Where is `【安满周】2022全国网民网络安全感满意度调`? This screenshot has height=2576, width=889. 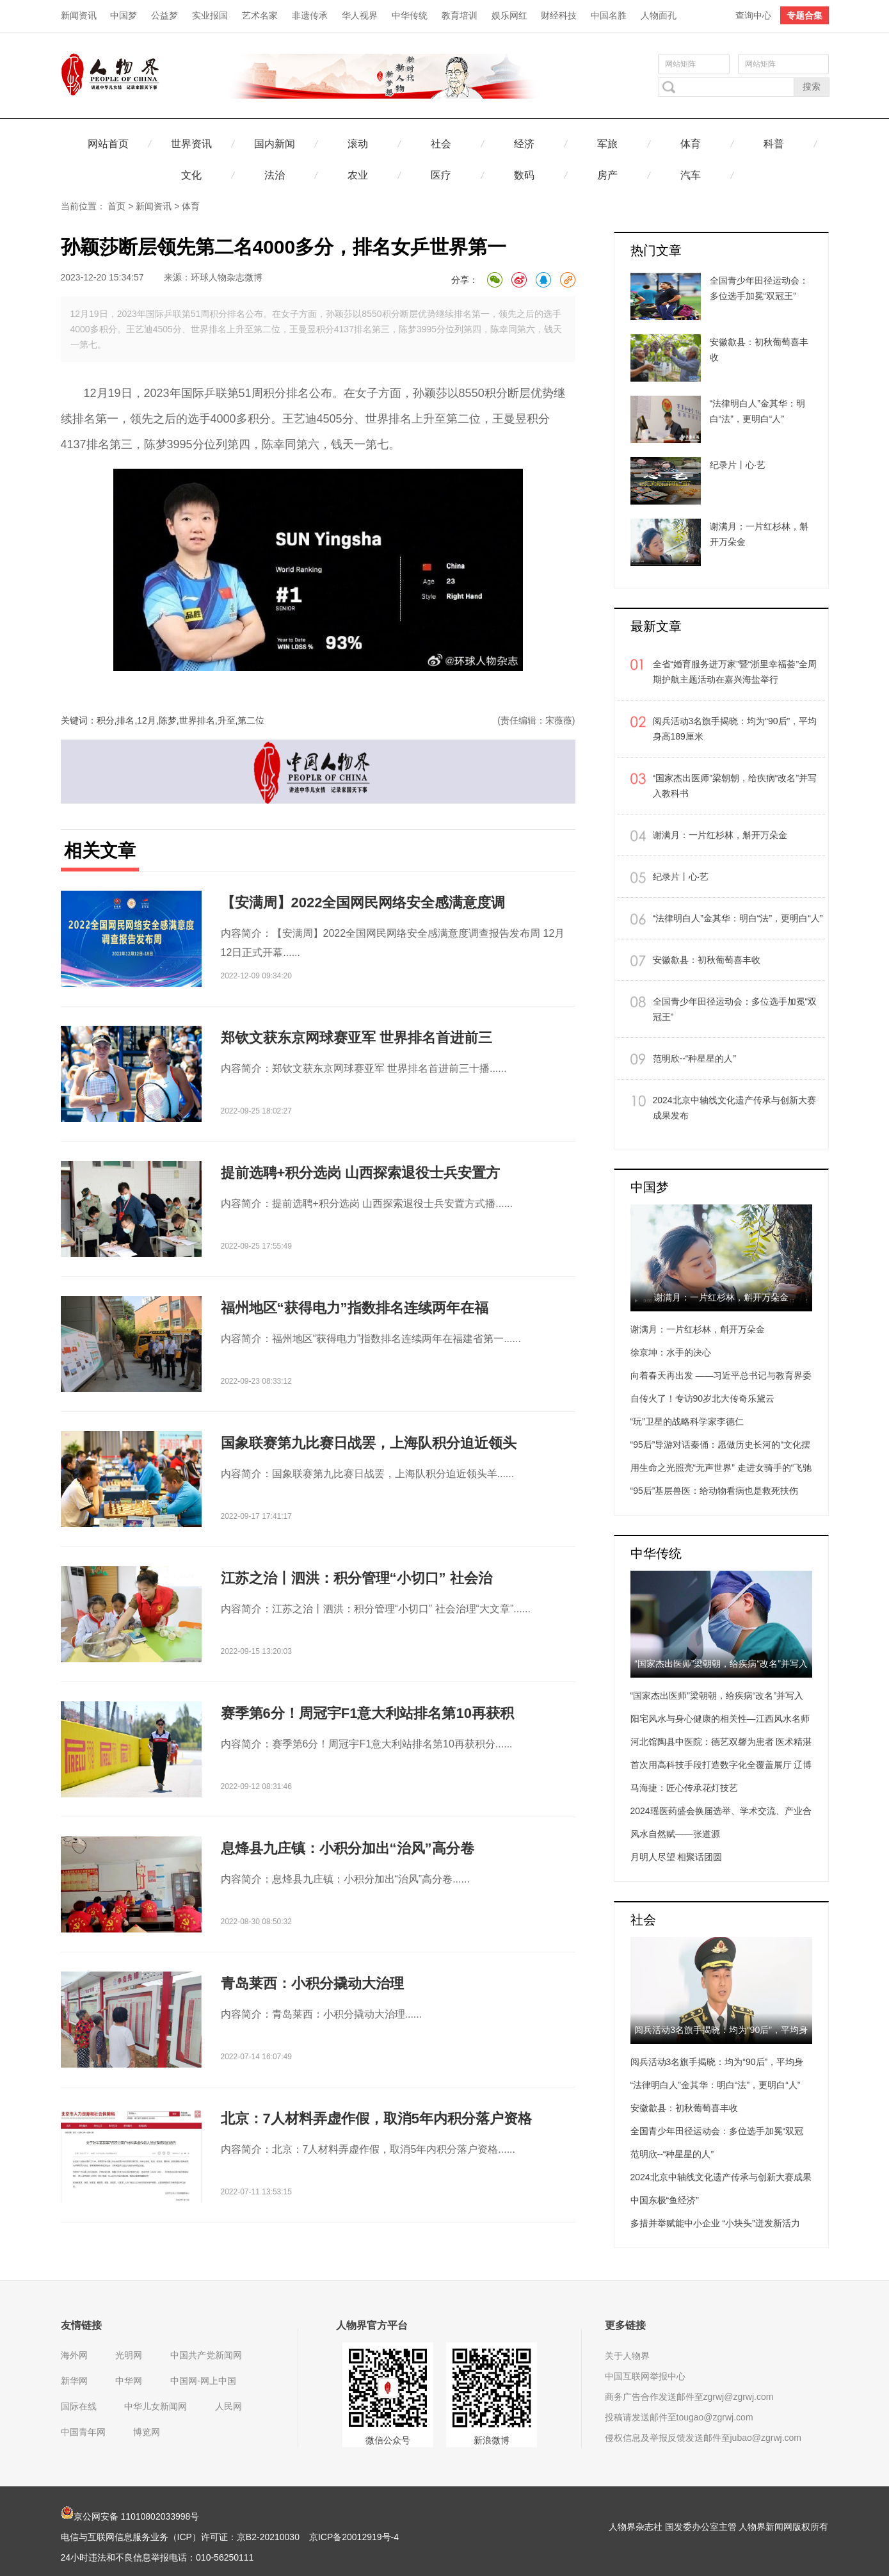 【安满周】2022全国网民网络安全感满意度调 is located at coordinates (363, 903).